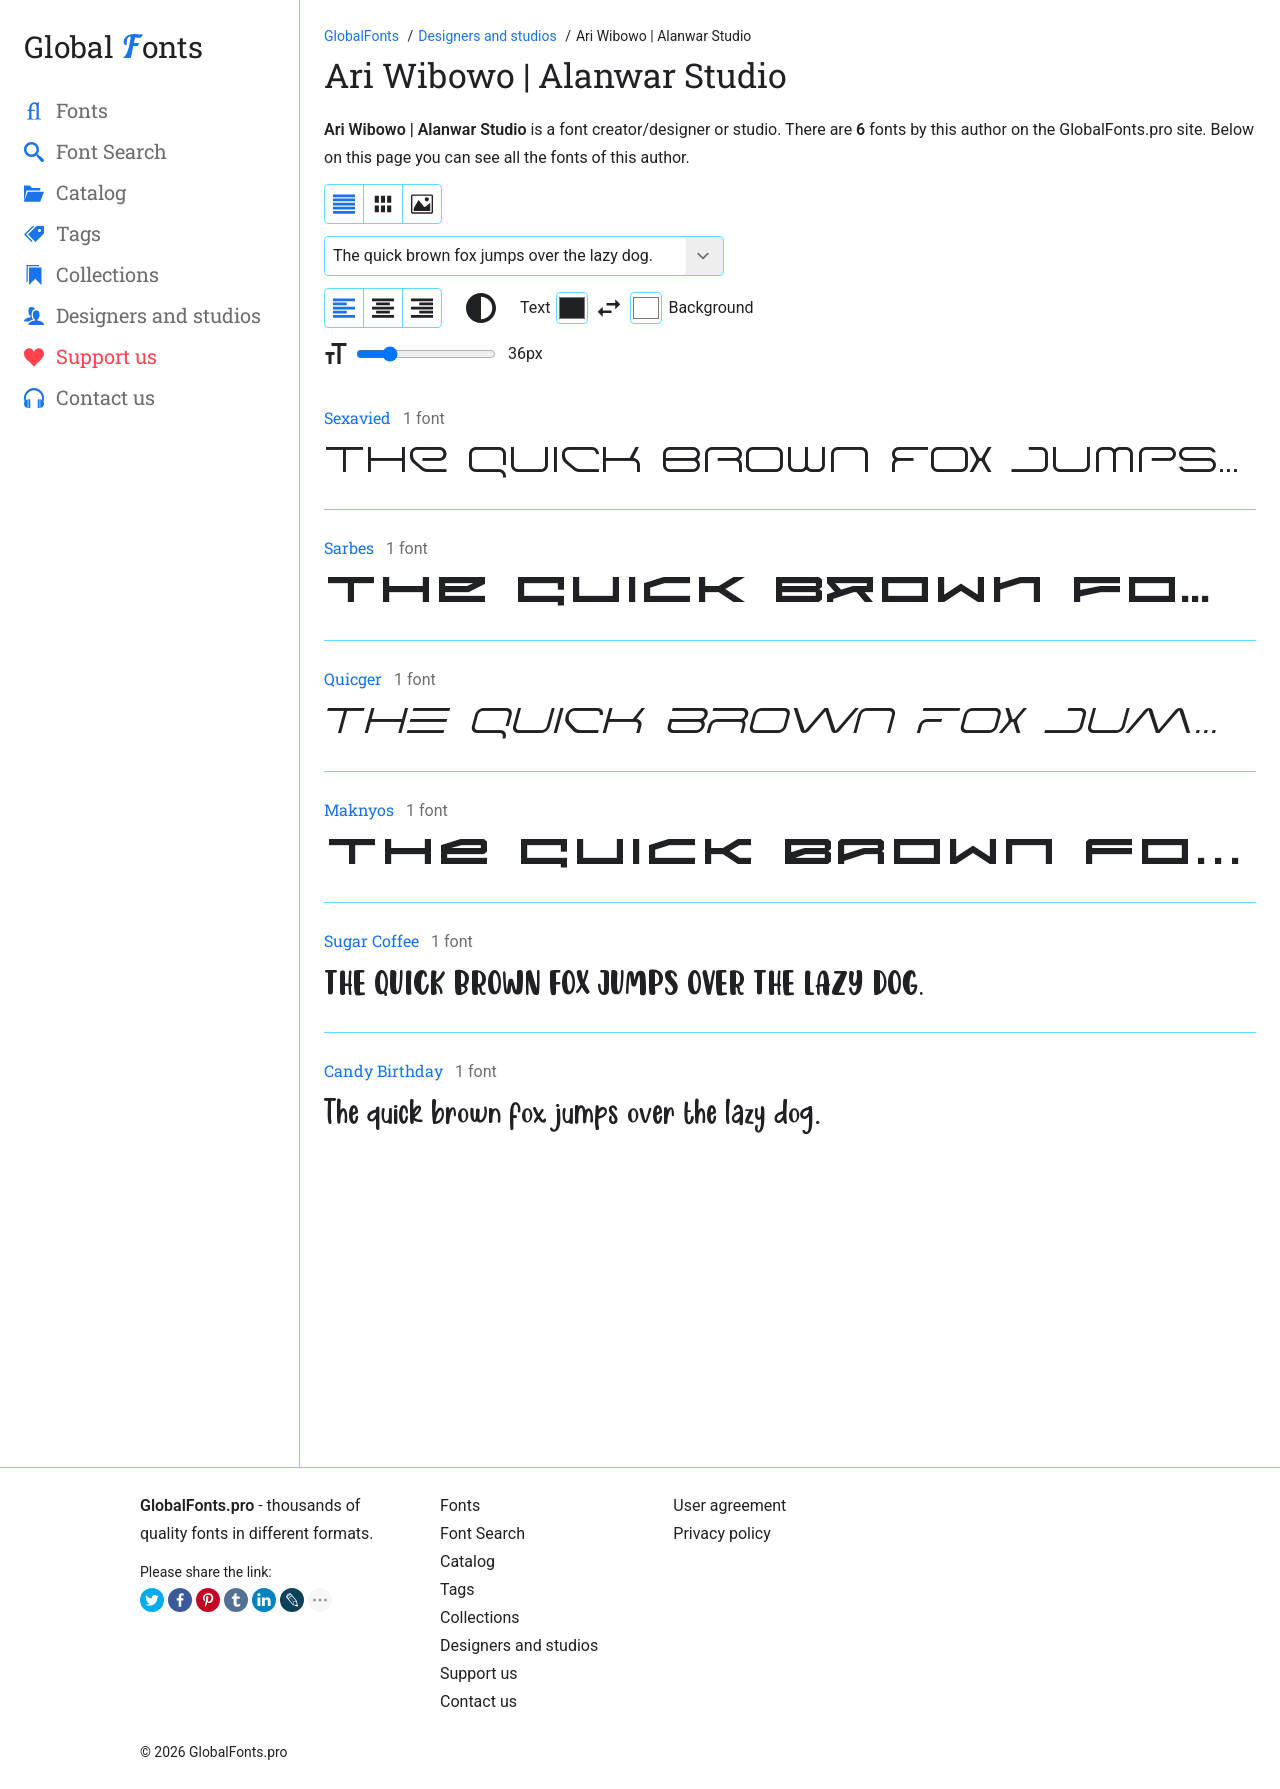 The image size is (1280, 1789). Describe the element at coordinates (349, 547) in the screenshot. I see `Sarbes` at that location.